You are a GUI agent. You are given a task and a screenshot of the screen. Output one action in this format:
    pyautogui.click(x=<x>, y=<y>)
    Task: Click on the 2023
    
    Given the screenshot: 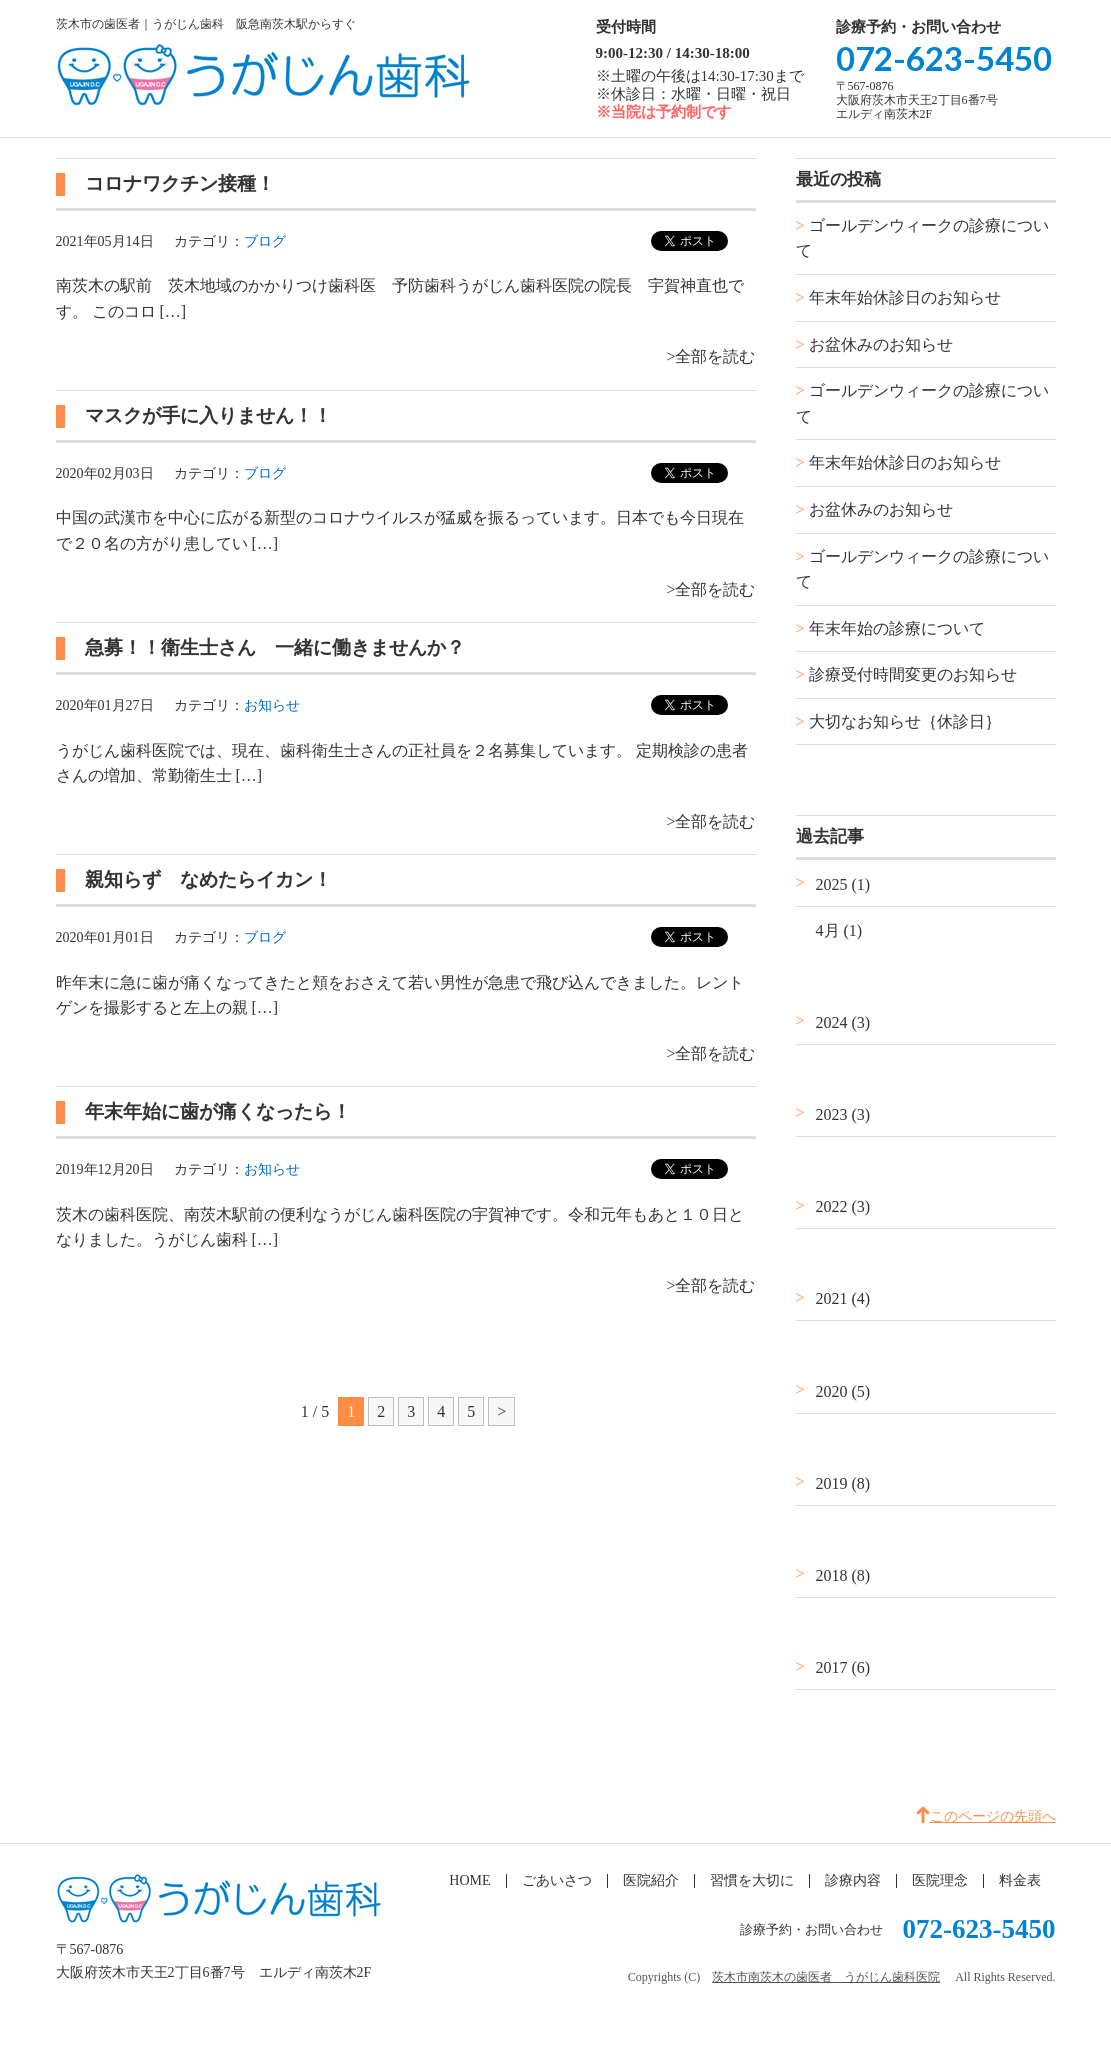 What is the action you would take?
    pyautogui.click(x=843, y=1114)
    